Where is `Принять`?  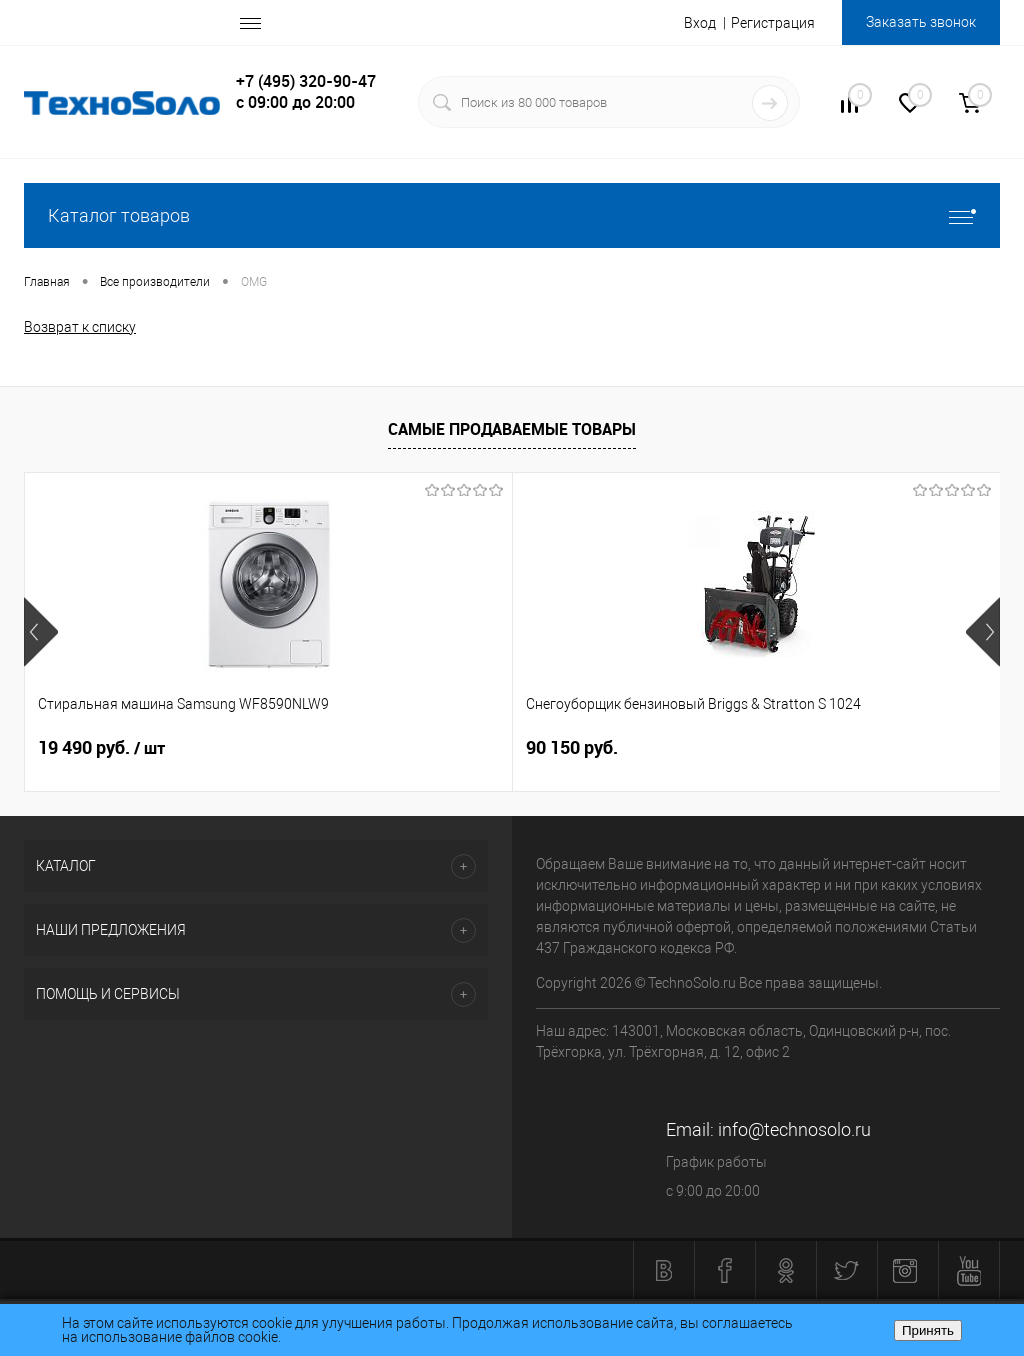
Принять is located at coordinates (928, 1330).